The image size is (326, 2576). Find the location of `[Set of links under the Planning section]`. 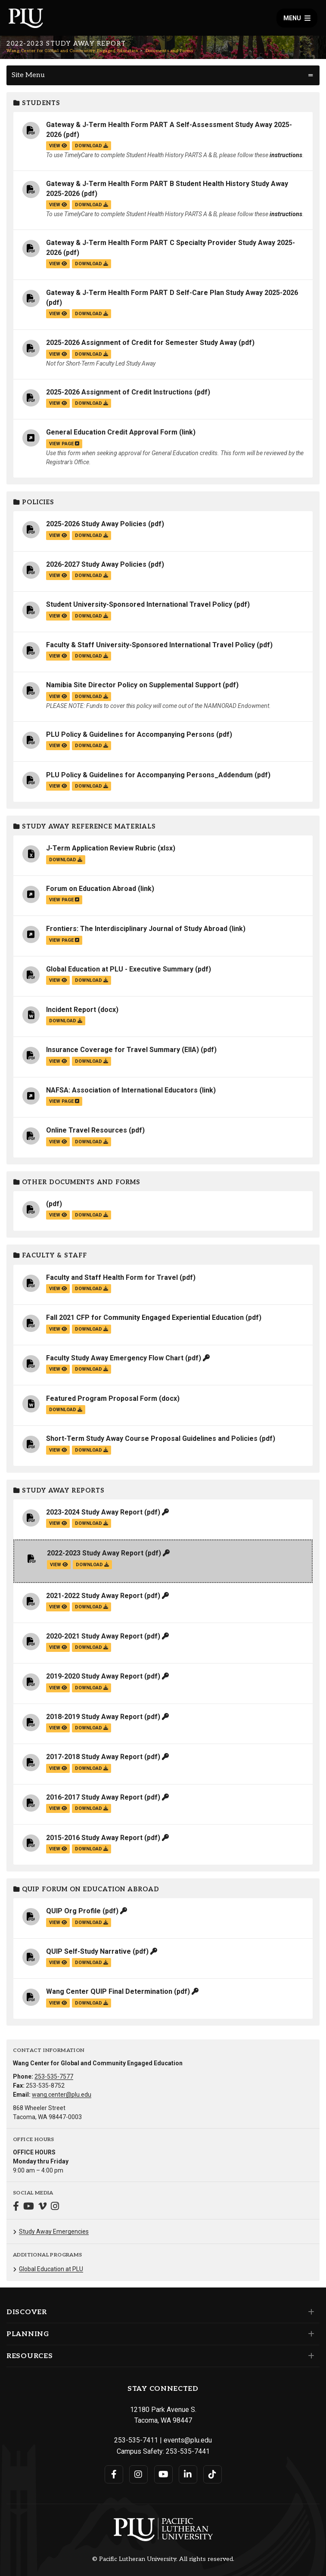

[Set of links under the Planning section] is located at coordinates (309, 2334).